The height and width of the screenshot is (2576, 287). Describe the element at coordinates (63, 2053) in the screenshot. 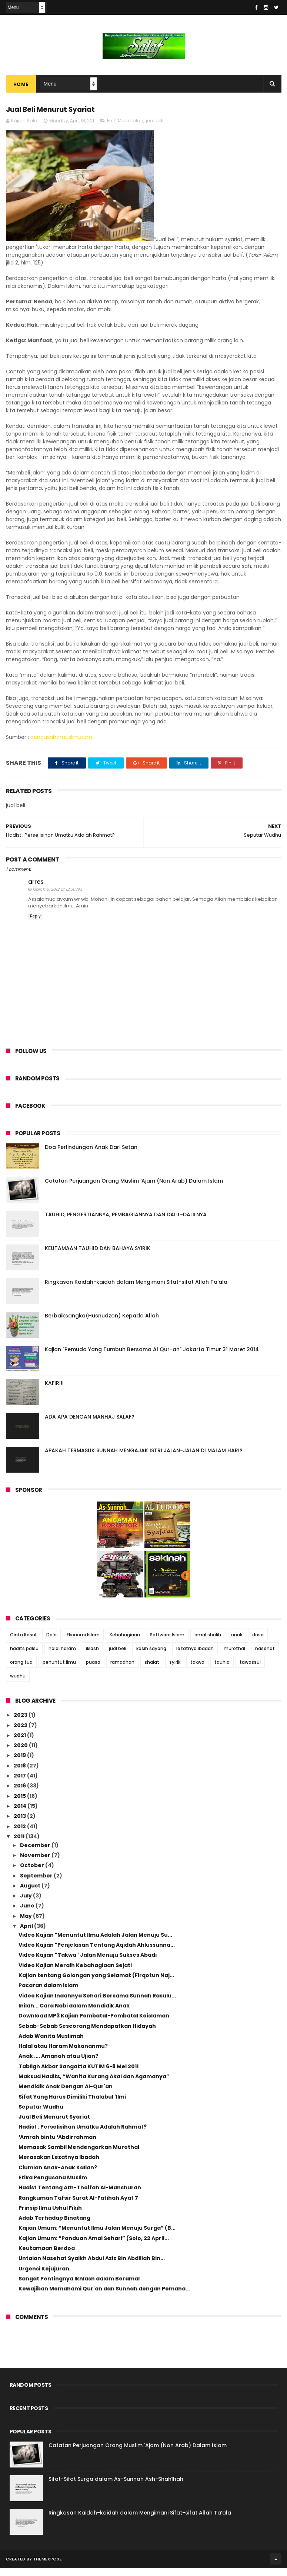

I see `Halal atau Haram Makananmu?` at that location.